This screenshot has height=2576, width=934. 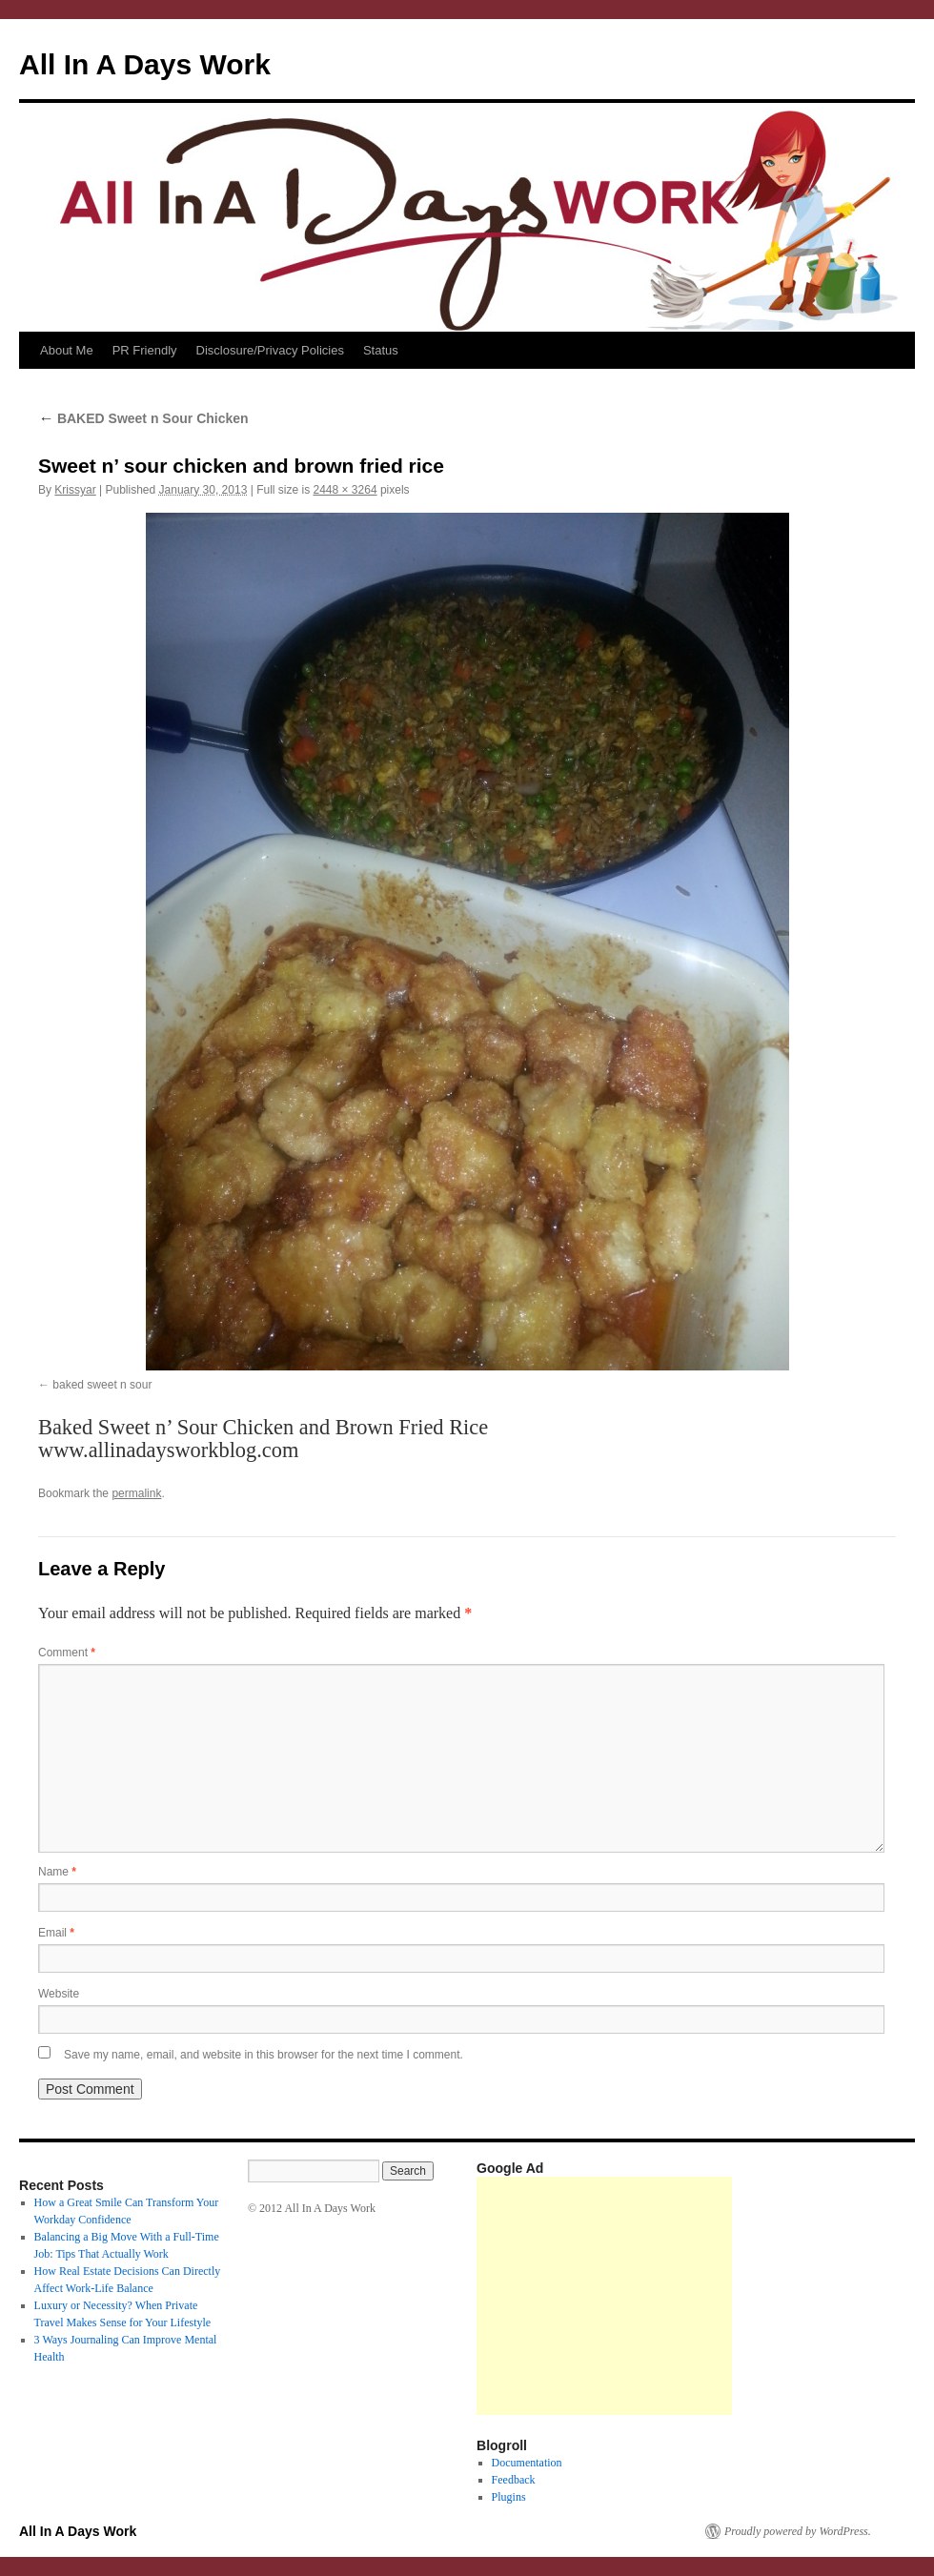 I want to click on Save my name, email, and website in this browser for the next time I comment., so click(x=263, y=2054).